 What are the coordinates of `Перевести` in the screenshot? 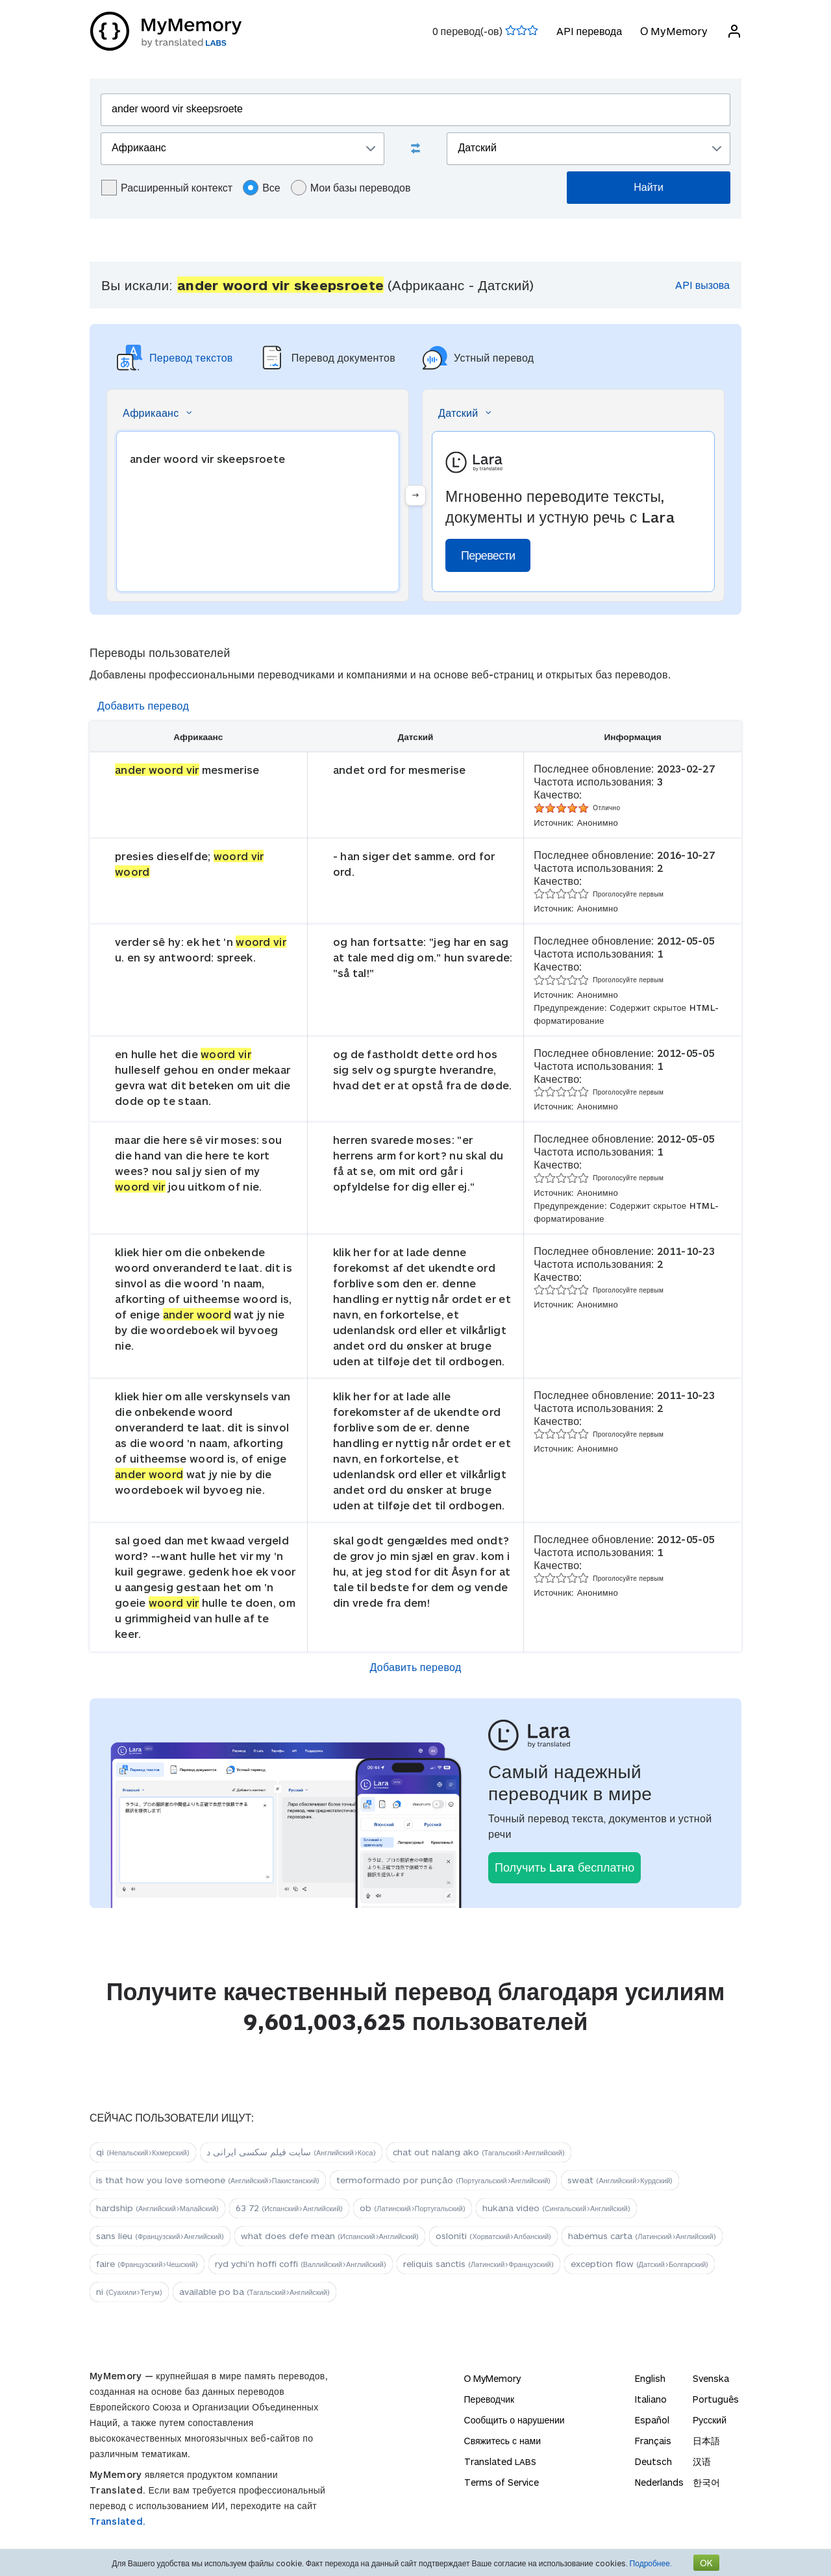 It's located at (488, 555).